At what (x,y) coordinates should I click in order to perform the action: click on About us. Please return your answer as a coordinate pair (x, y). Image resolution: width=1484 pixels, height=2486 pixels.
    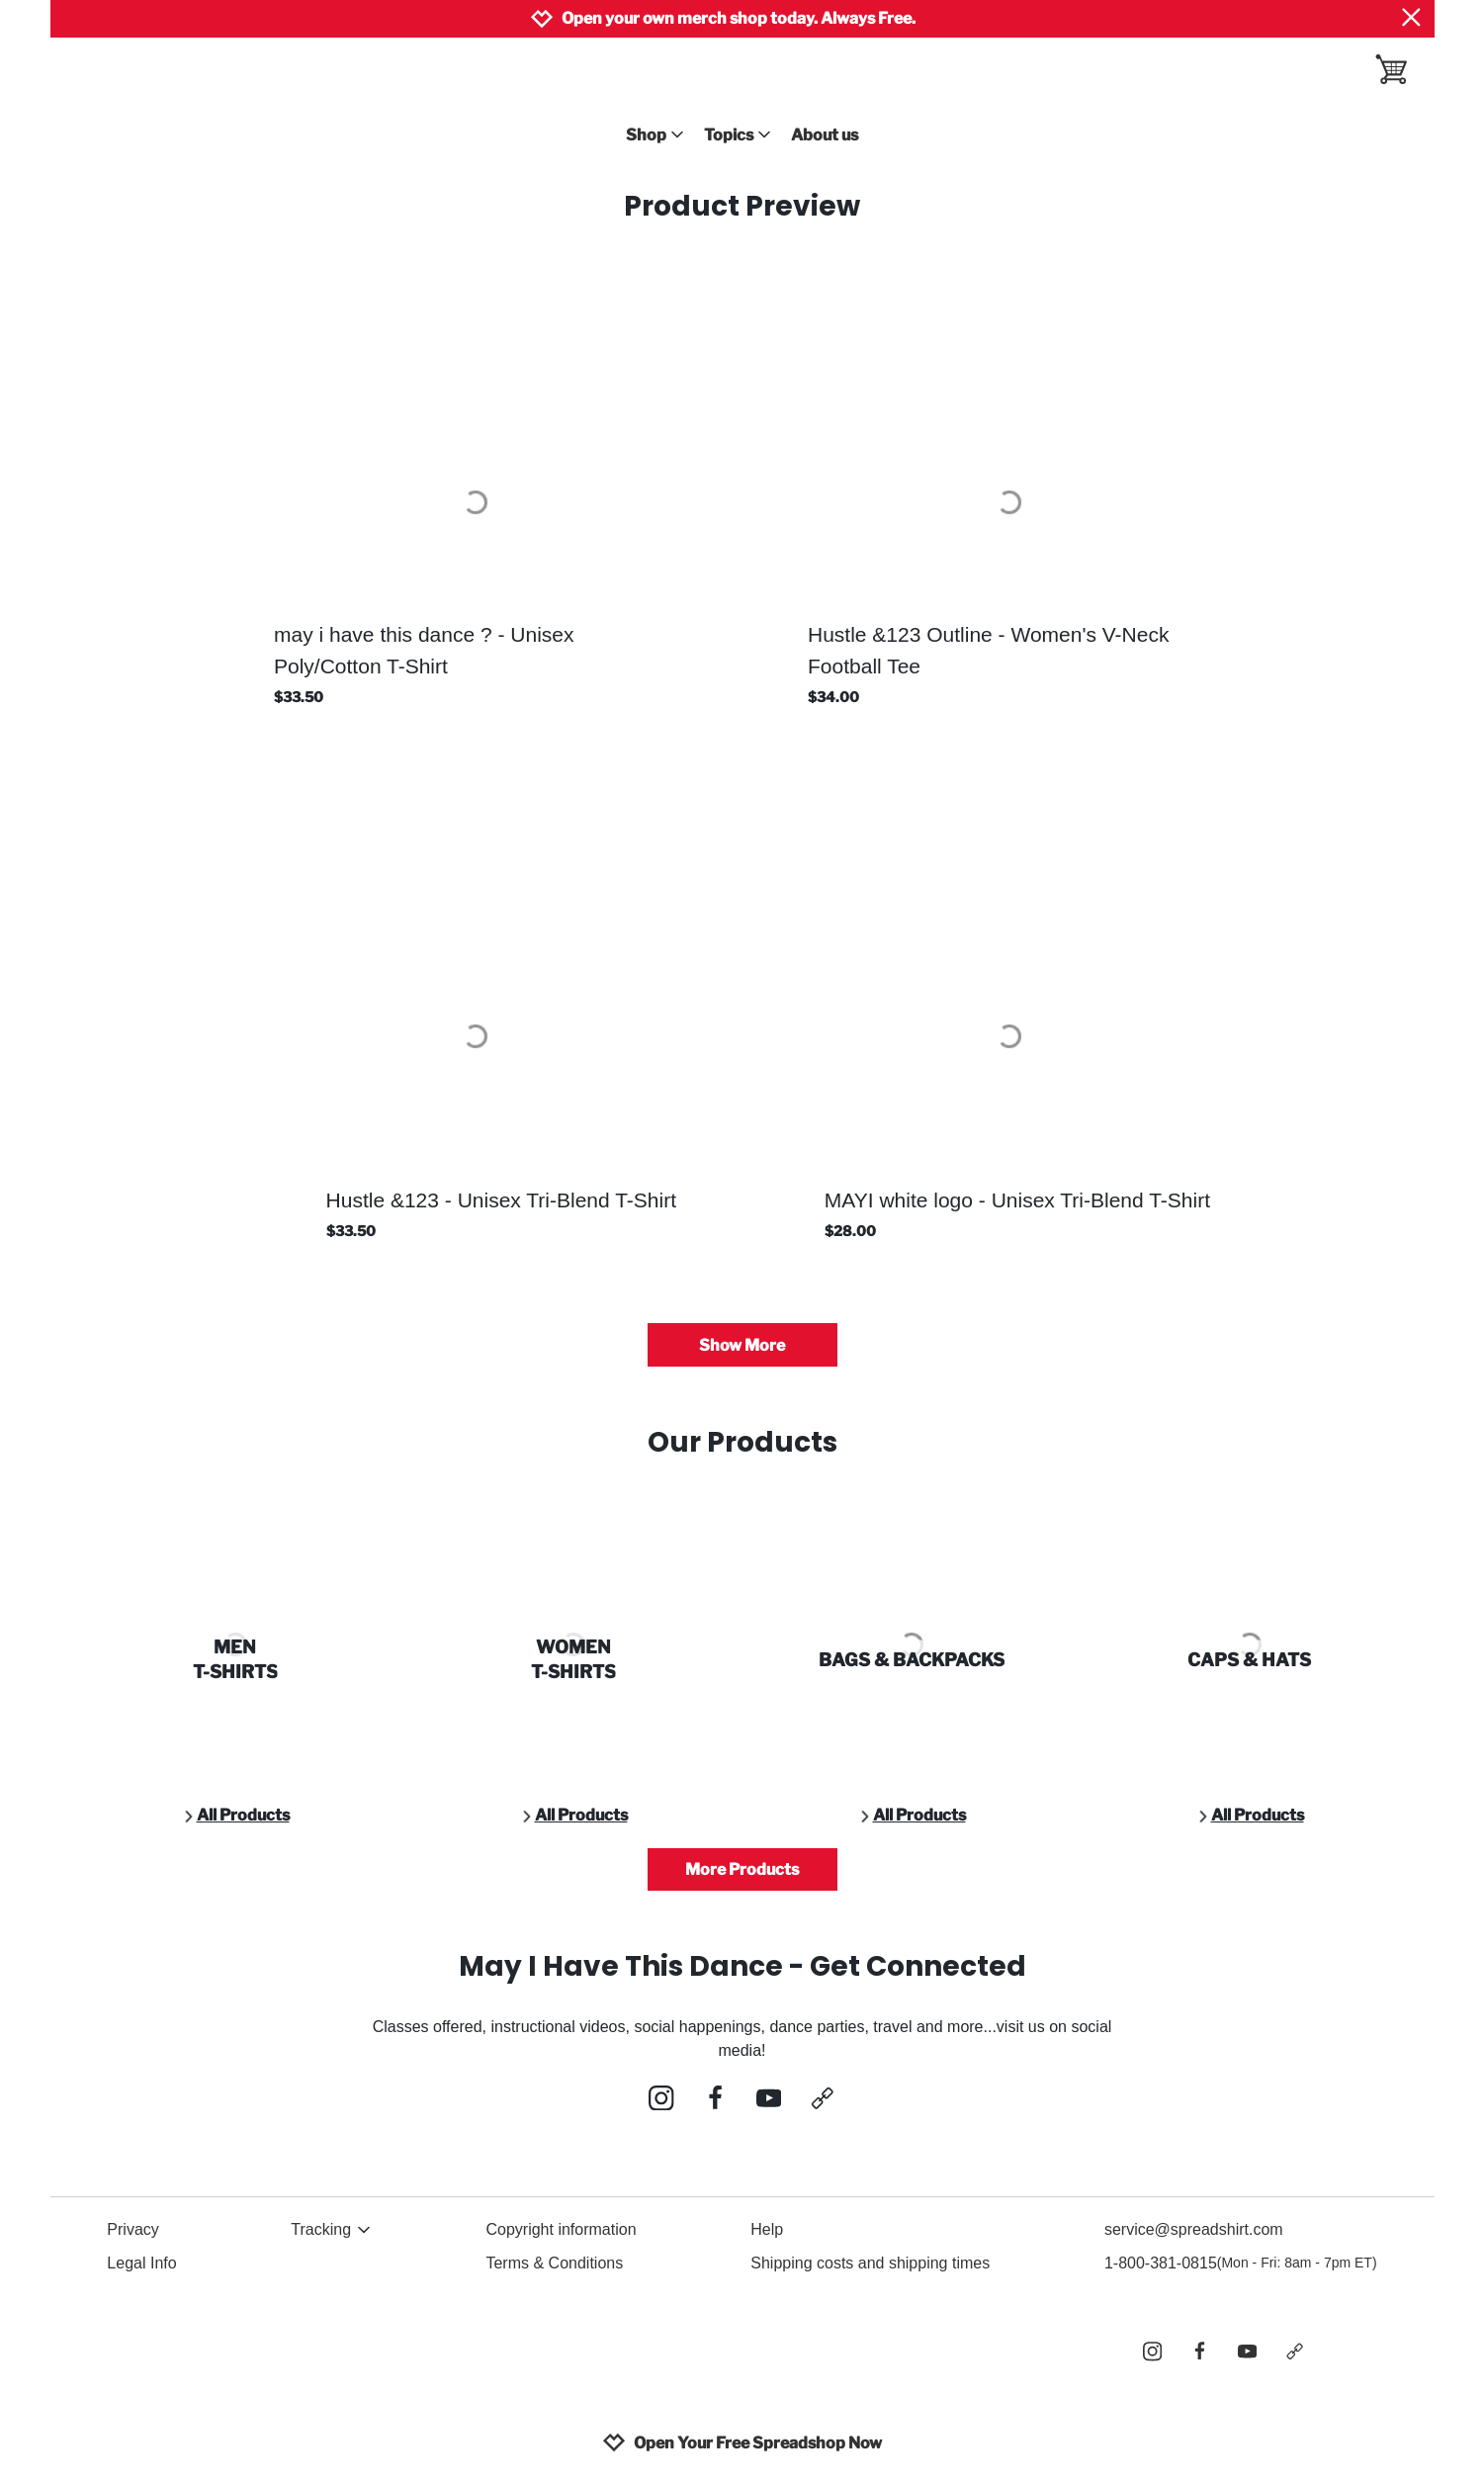
    Looking at the image, I should click on (824, 135).